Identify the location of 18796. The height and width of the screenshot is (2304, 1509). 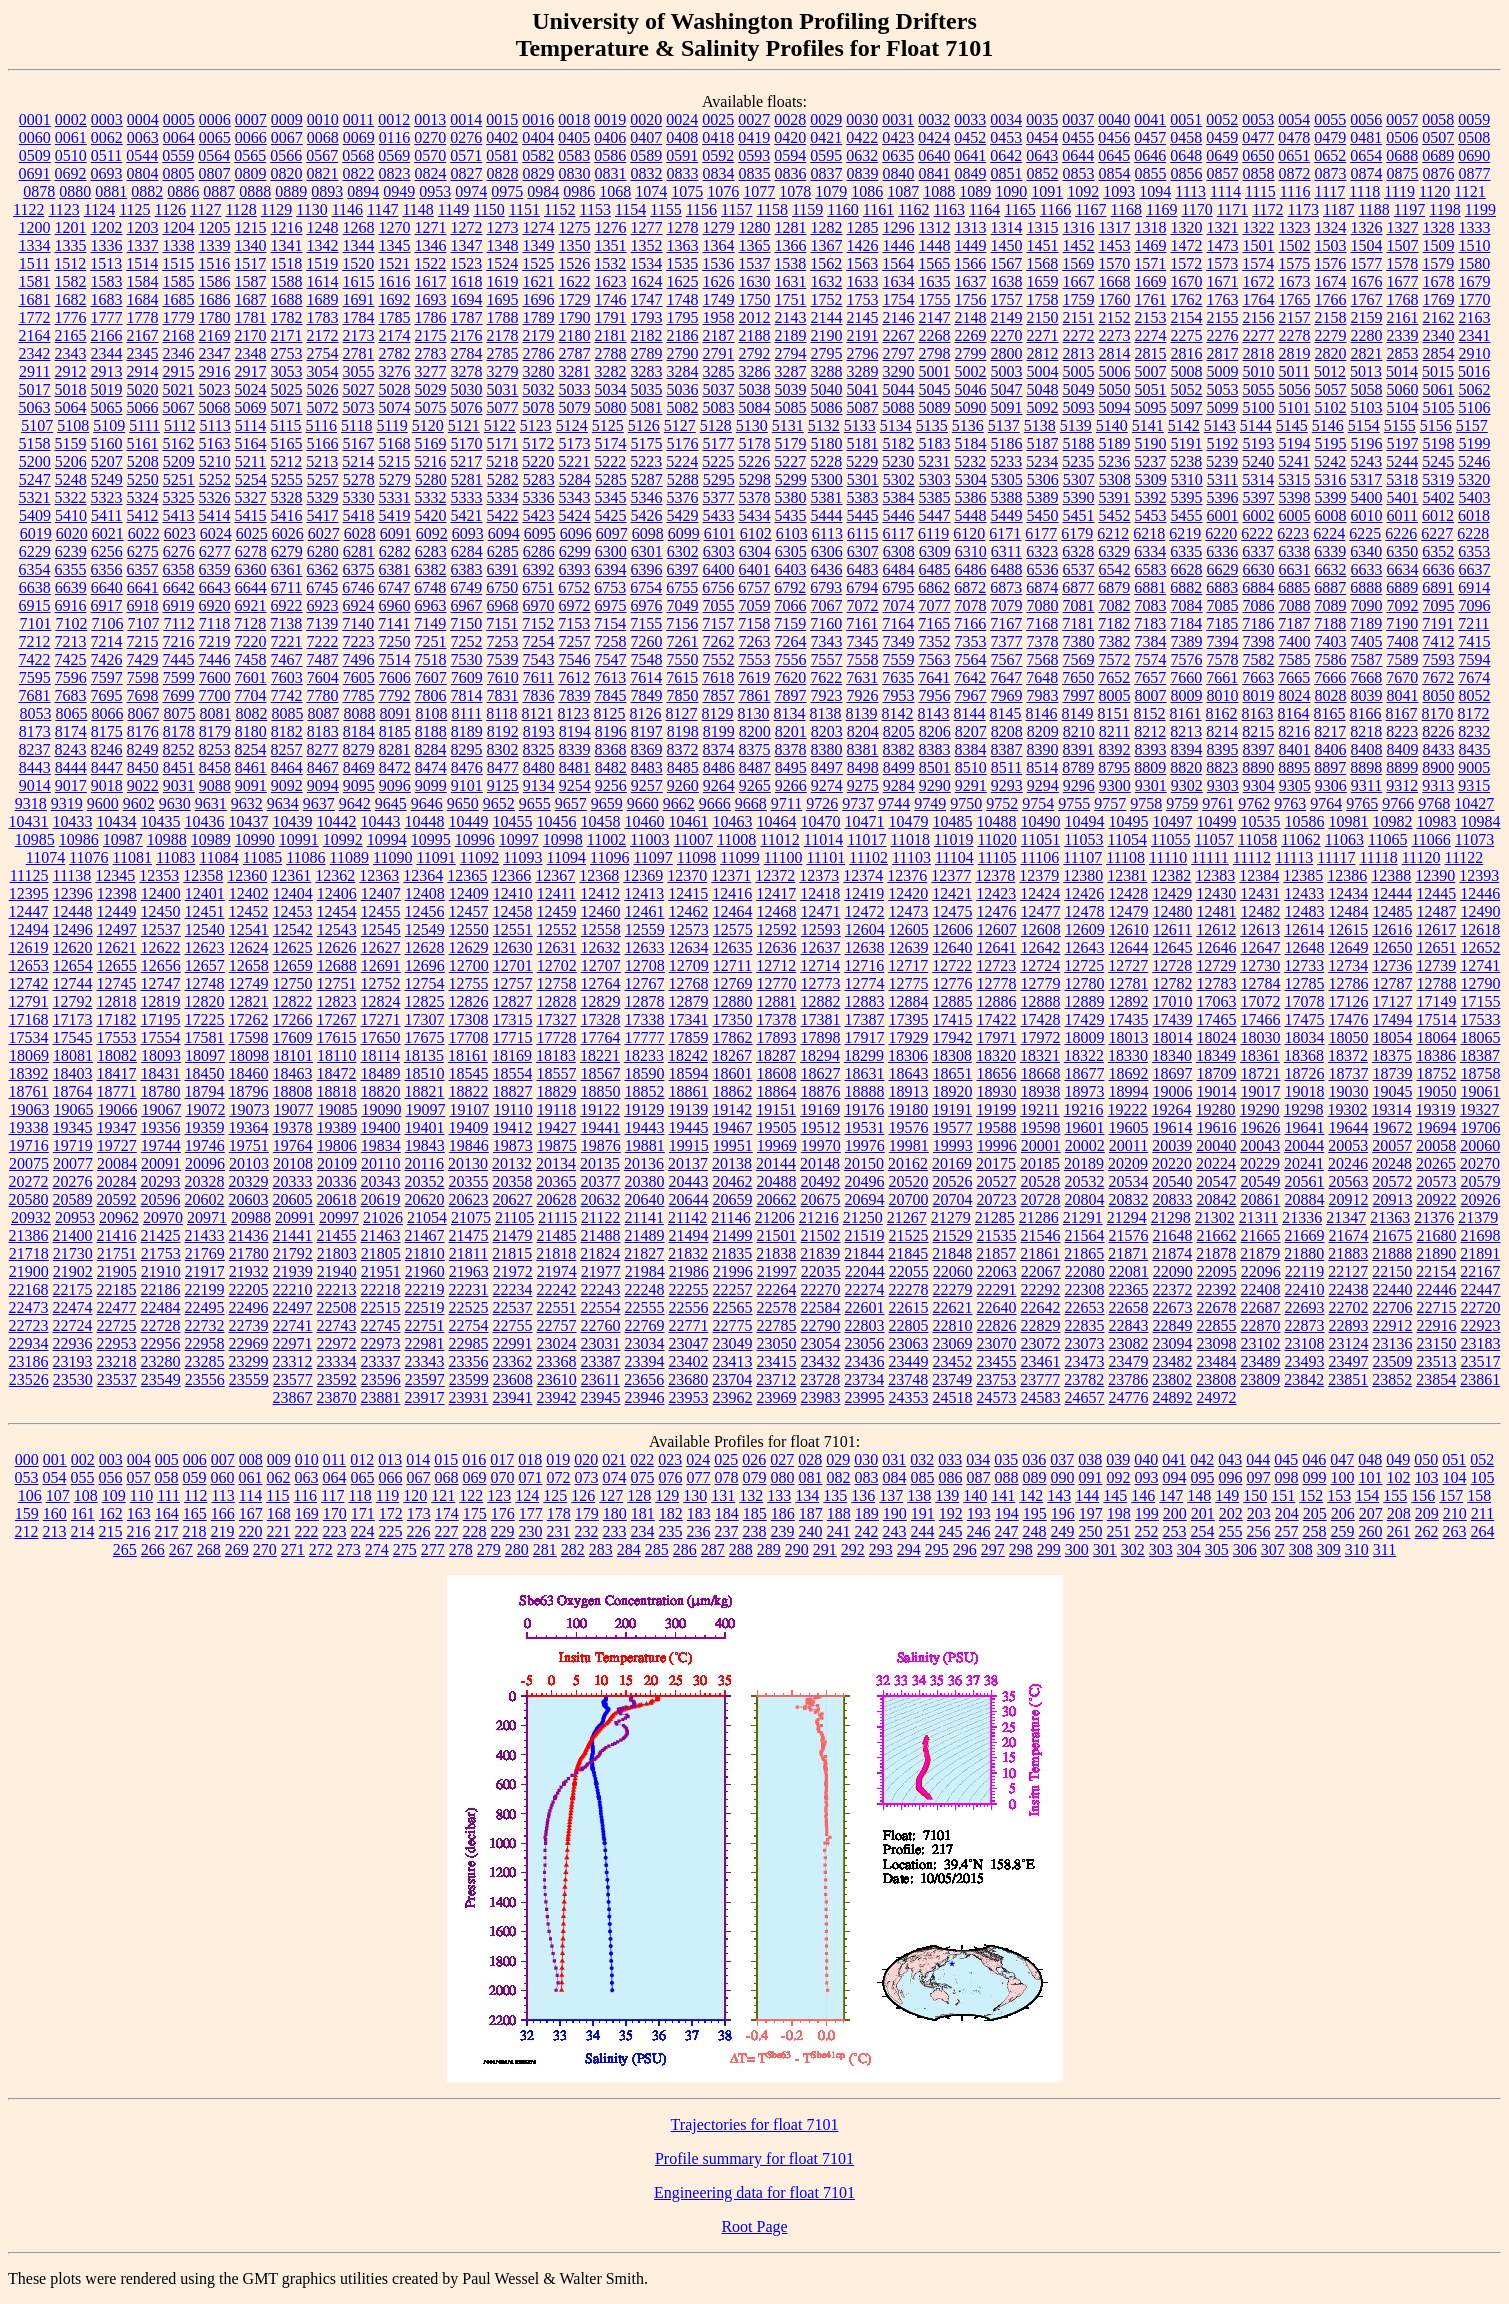
(249, 1091).